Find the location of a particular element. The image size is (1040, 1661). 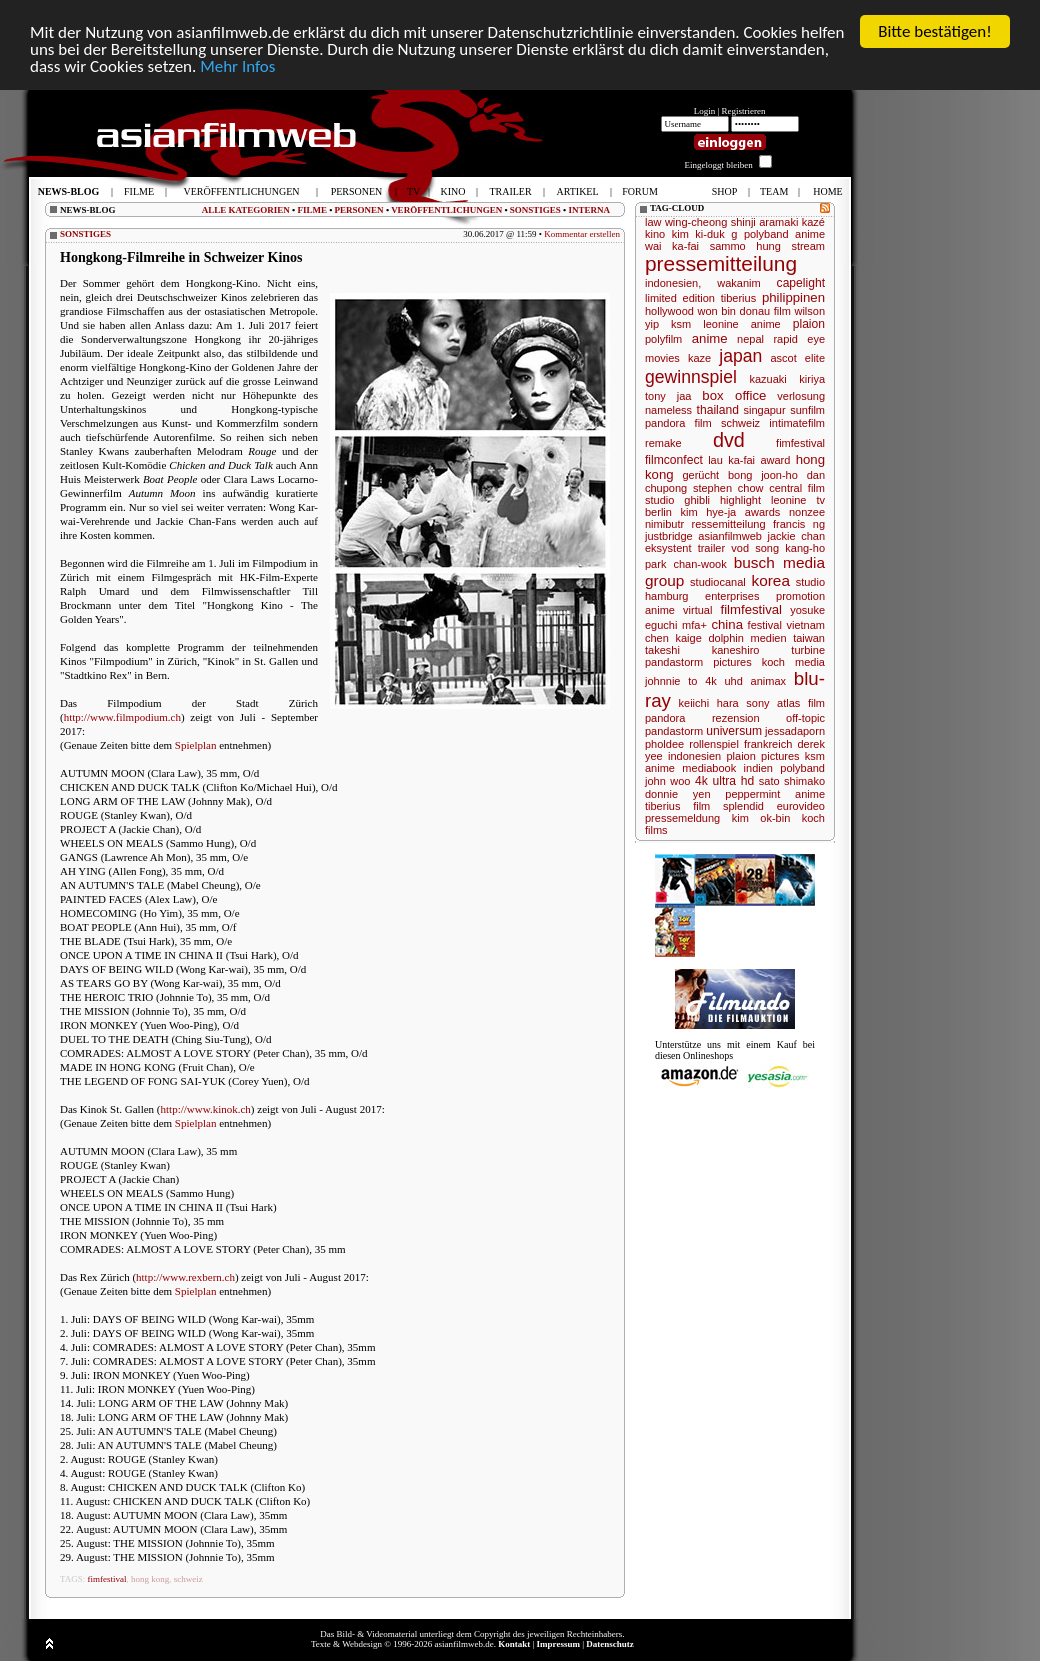

Kontakt is located at coordinates (514, 1644).